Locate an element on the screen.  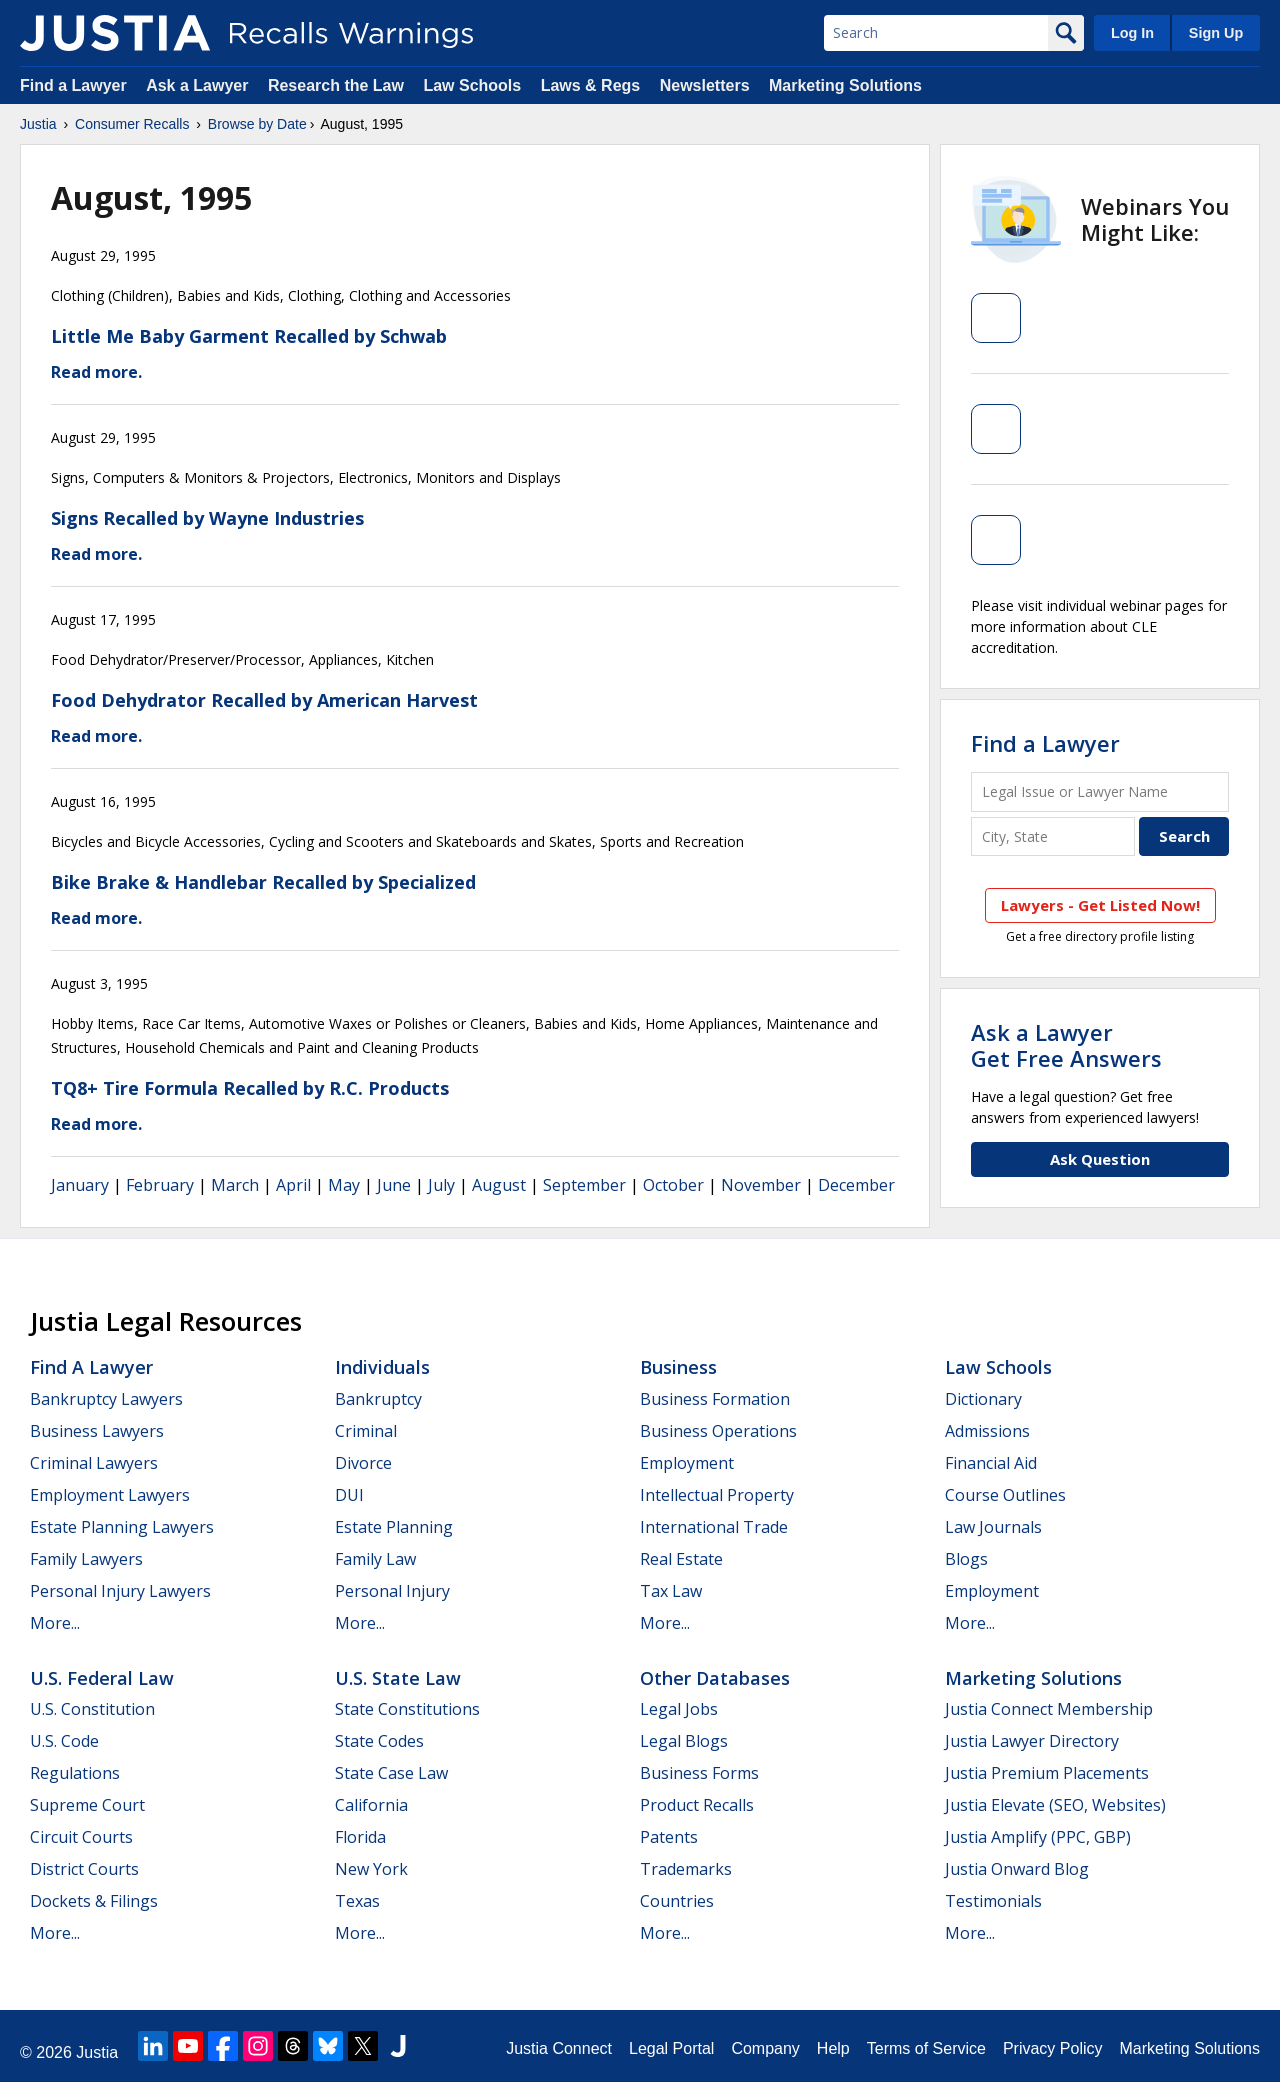
State Case Law is located at coordinates (391, 1773).